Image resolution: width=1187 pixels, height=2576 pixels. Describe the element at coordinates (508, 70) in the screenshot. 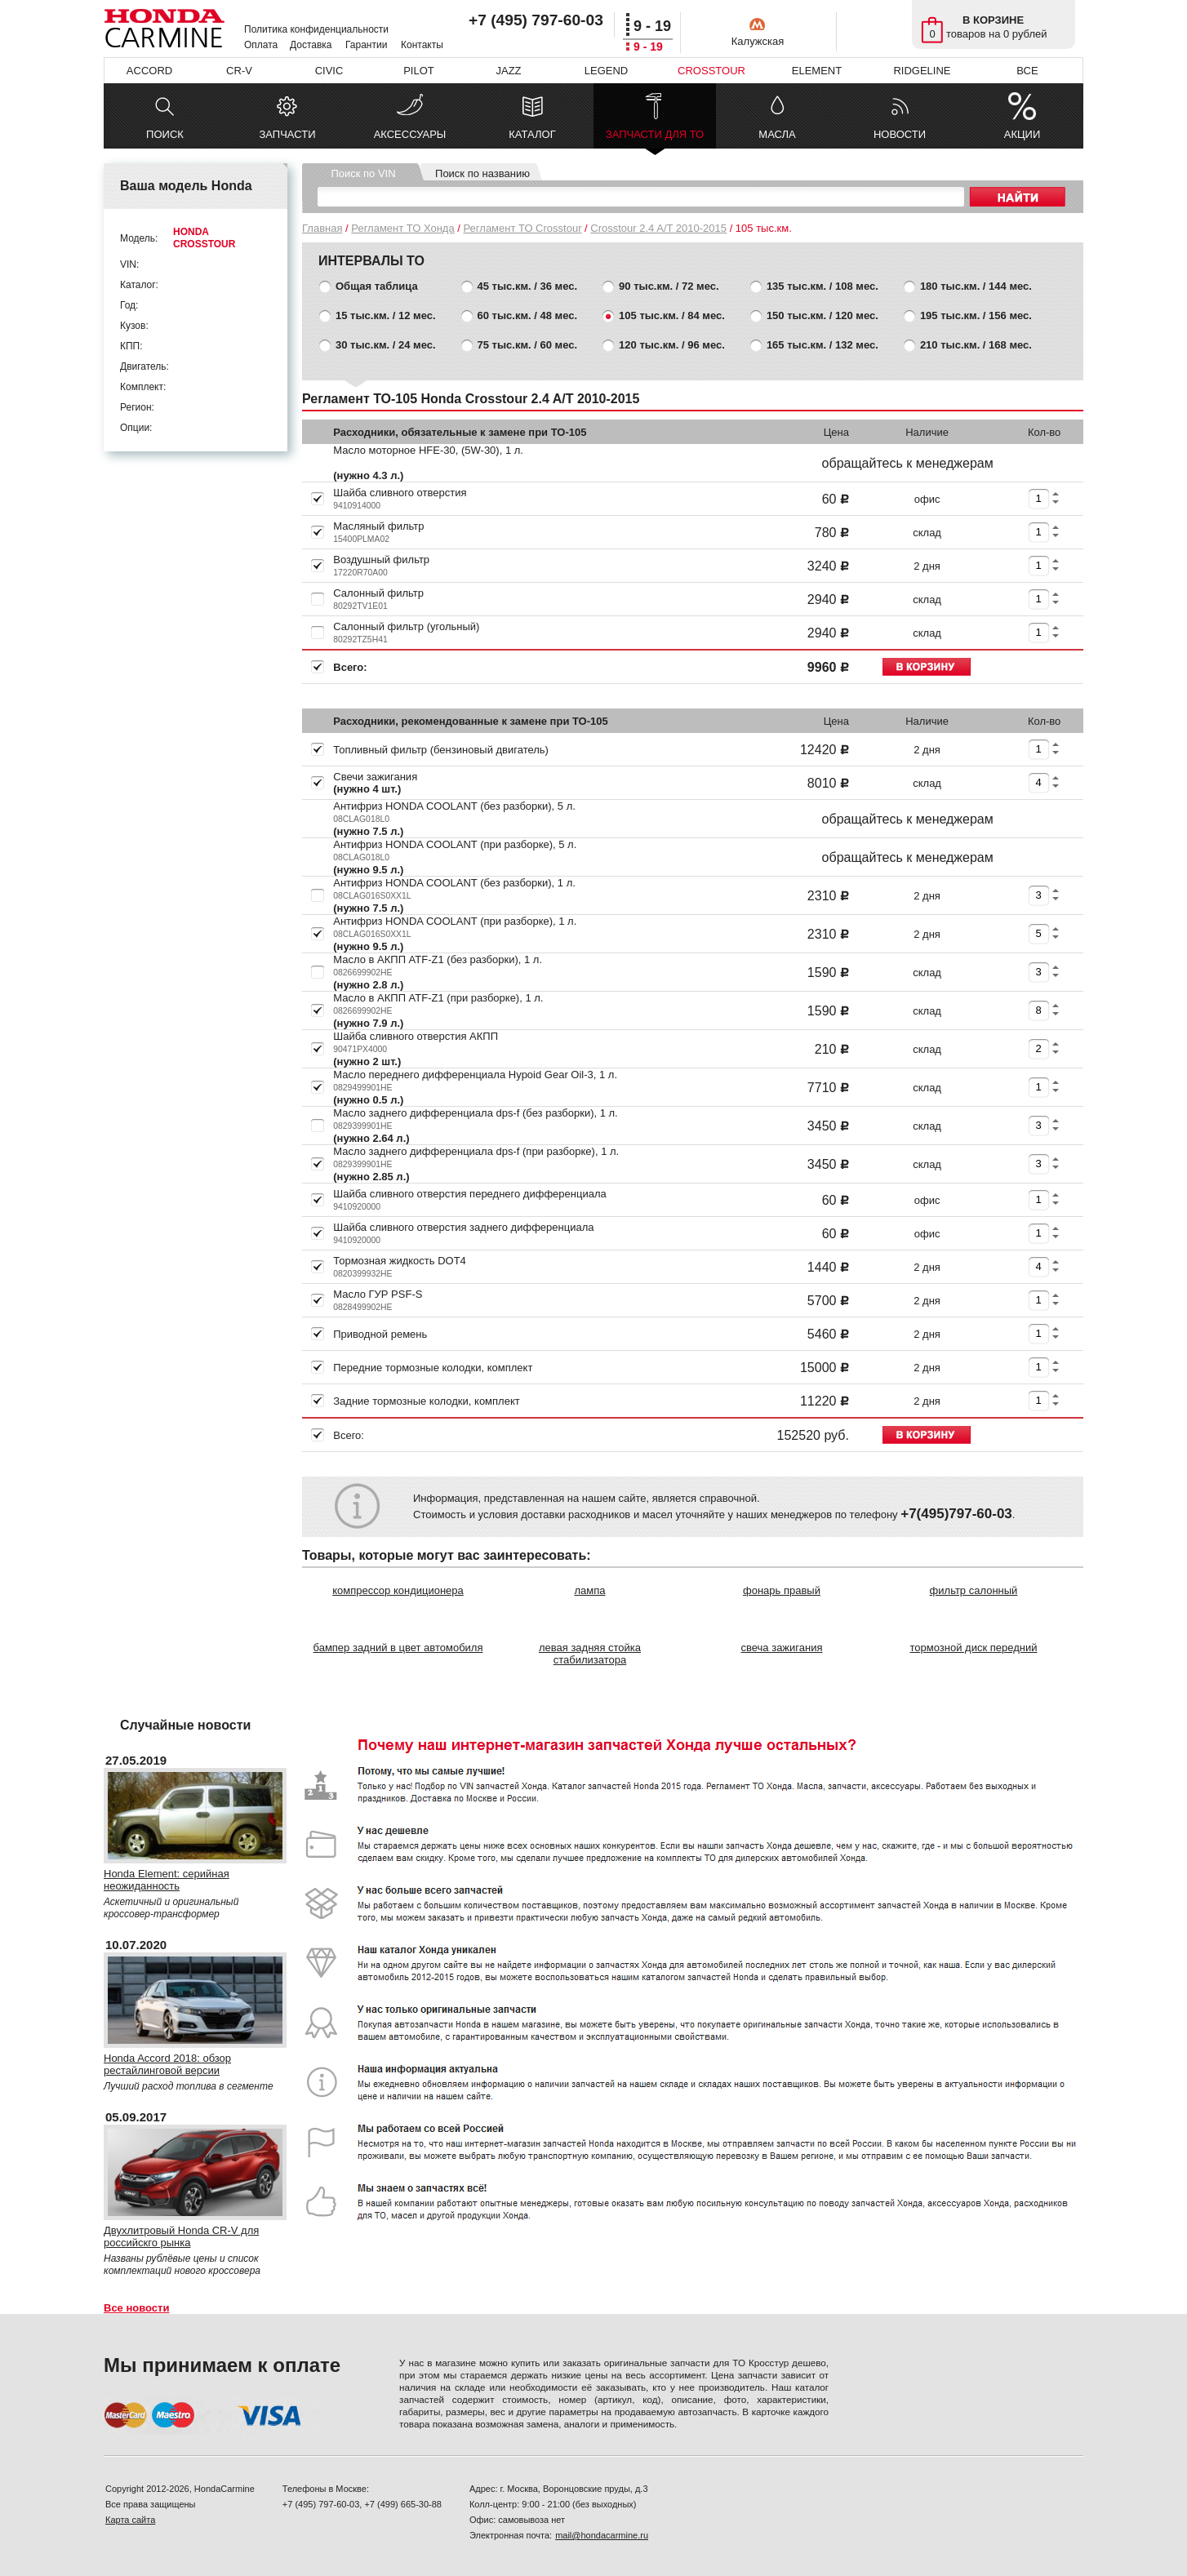

I see `JAZZ` at that location.